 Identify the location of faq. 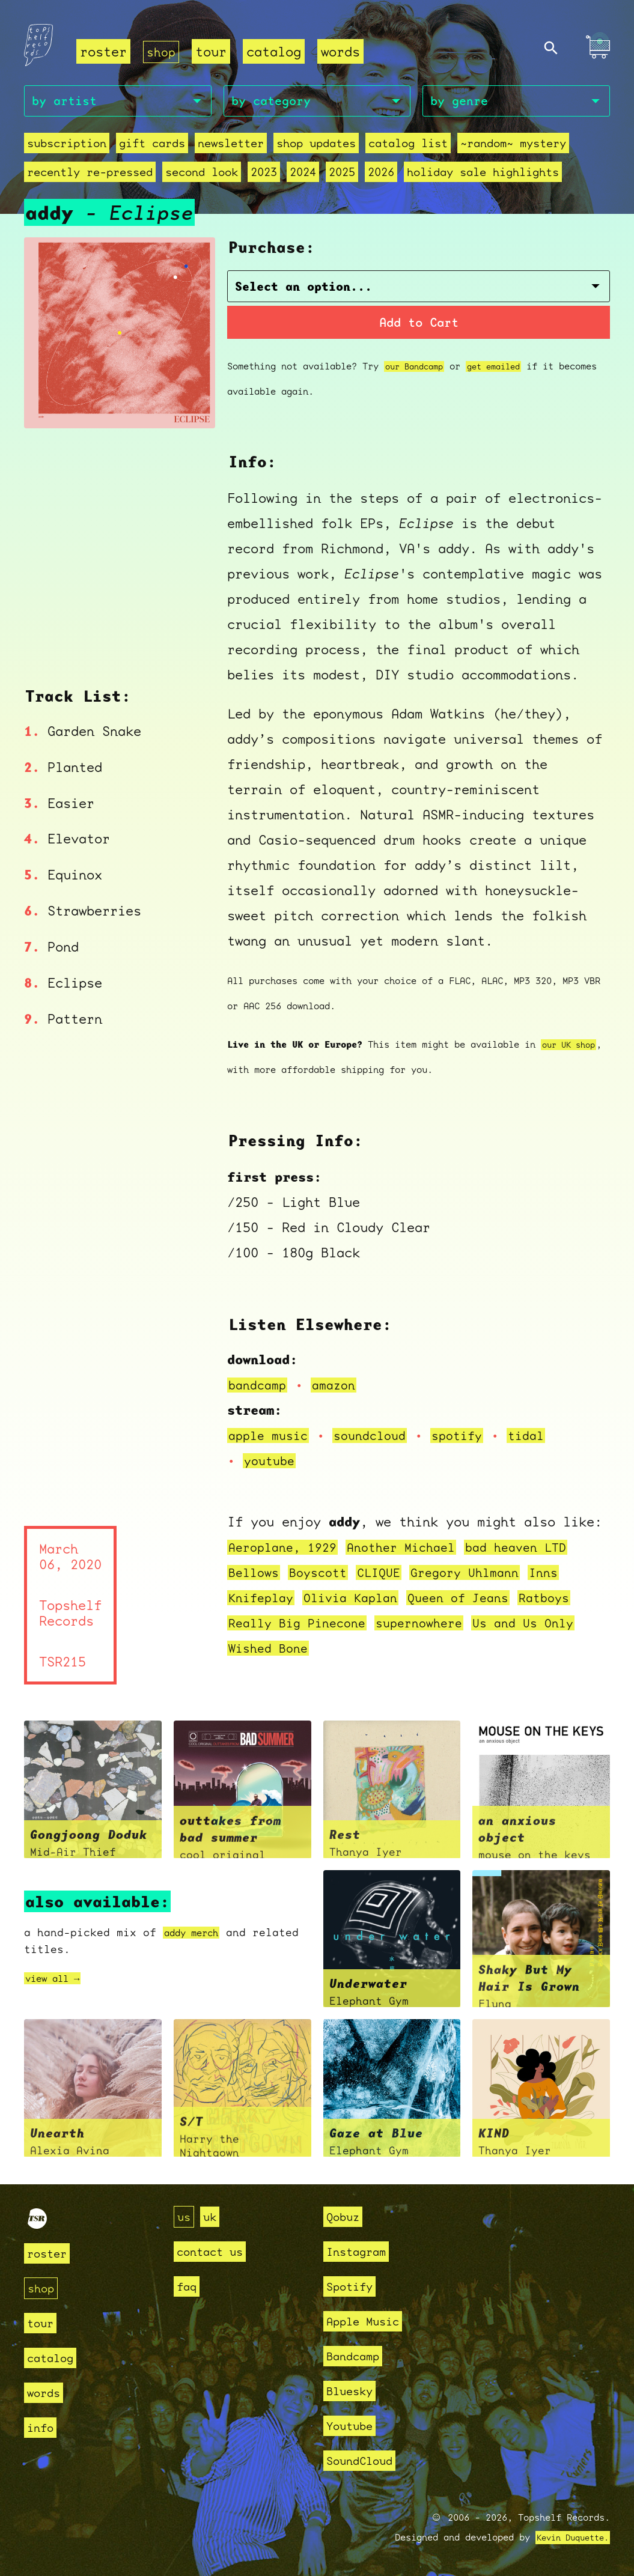
(188, 2286).